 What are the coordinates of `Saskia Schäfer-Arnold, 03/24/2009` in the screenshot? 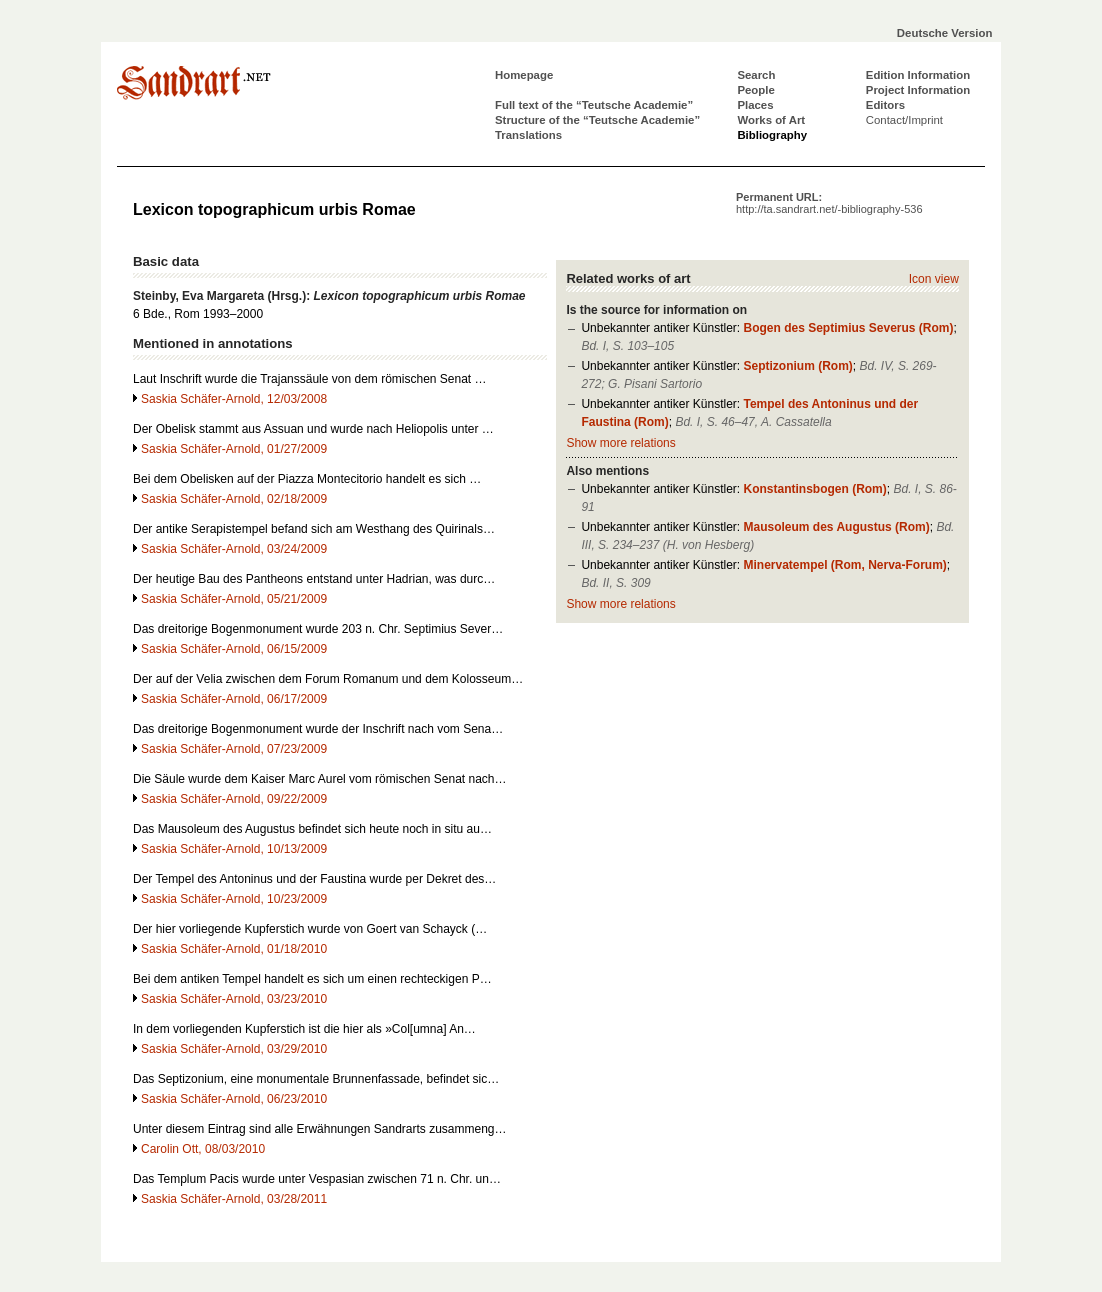 It's located at (234, 549).